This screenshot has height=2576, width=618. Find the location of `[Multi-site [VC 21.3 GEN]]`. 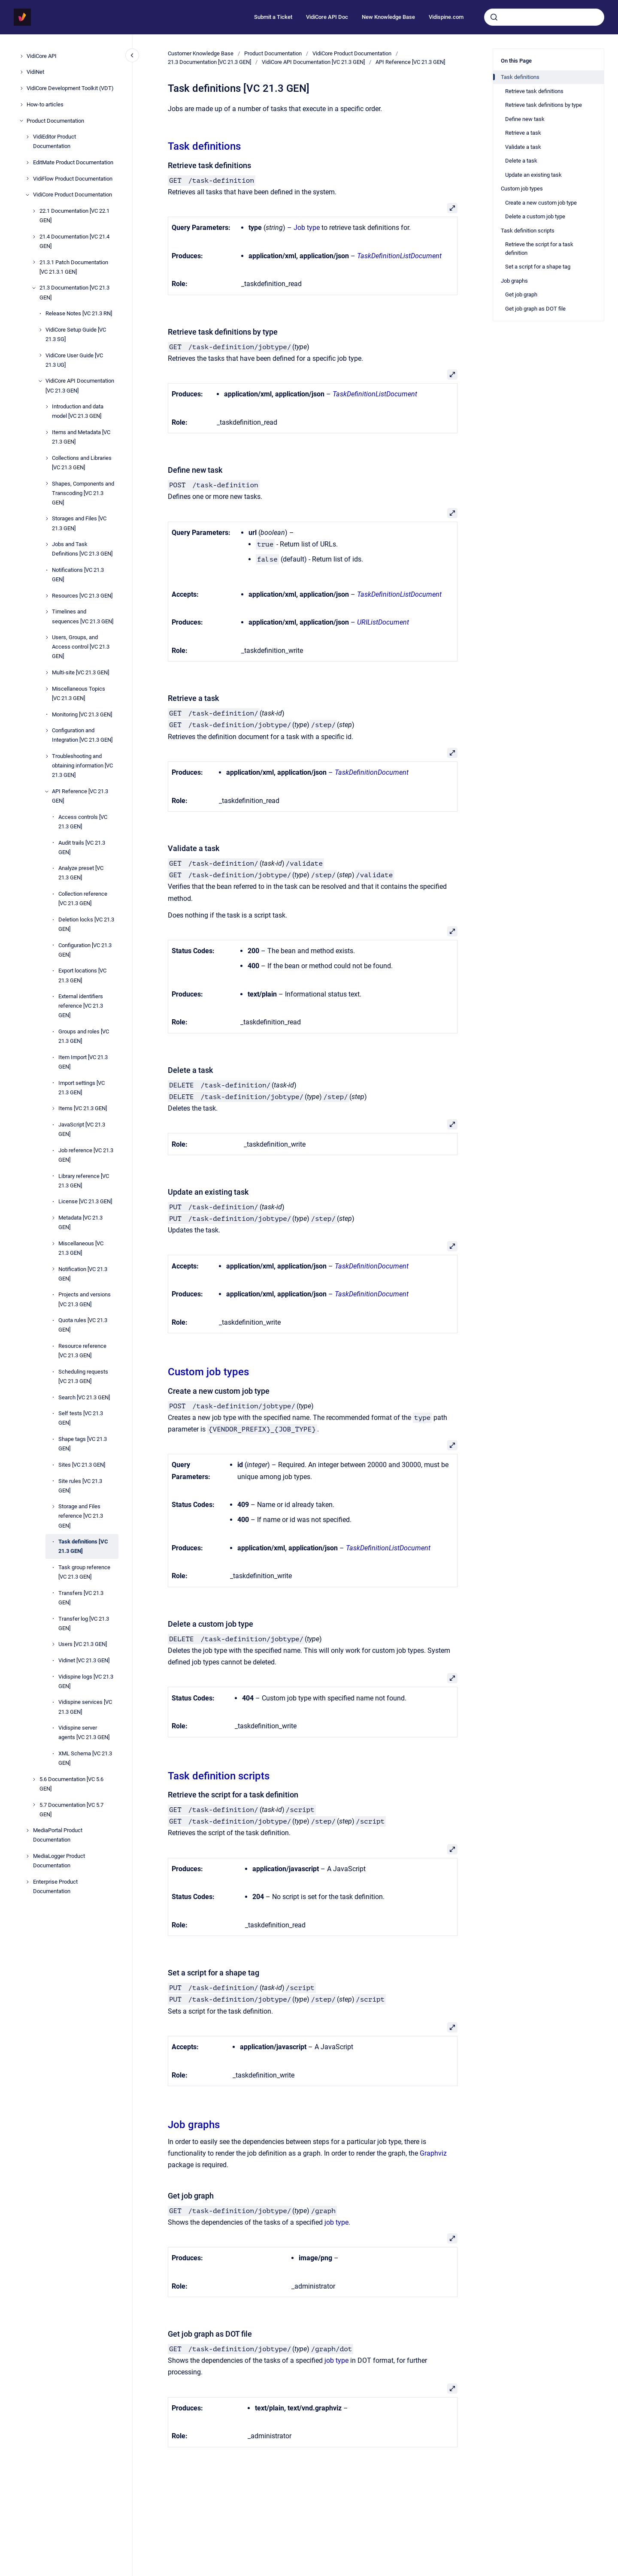

[Multi-site [VC 21.3 GEN]] is located at coordinates (46, 672).